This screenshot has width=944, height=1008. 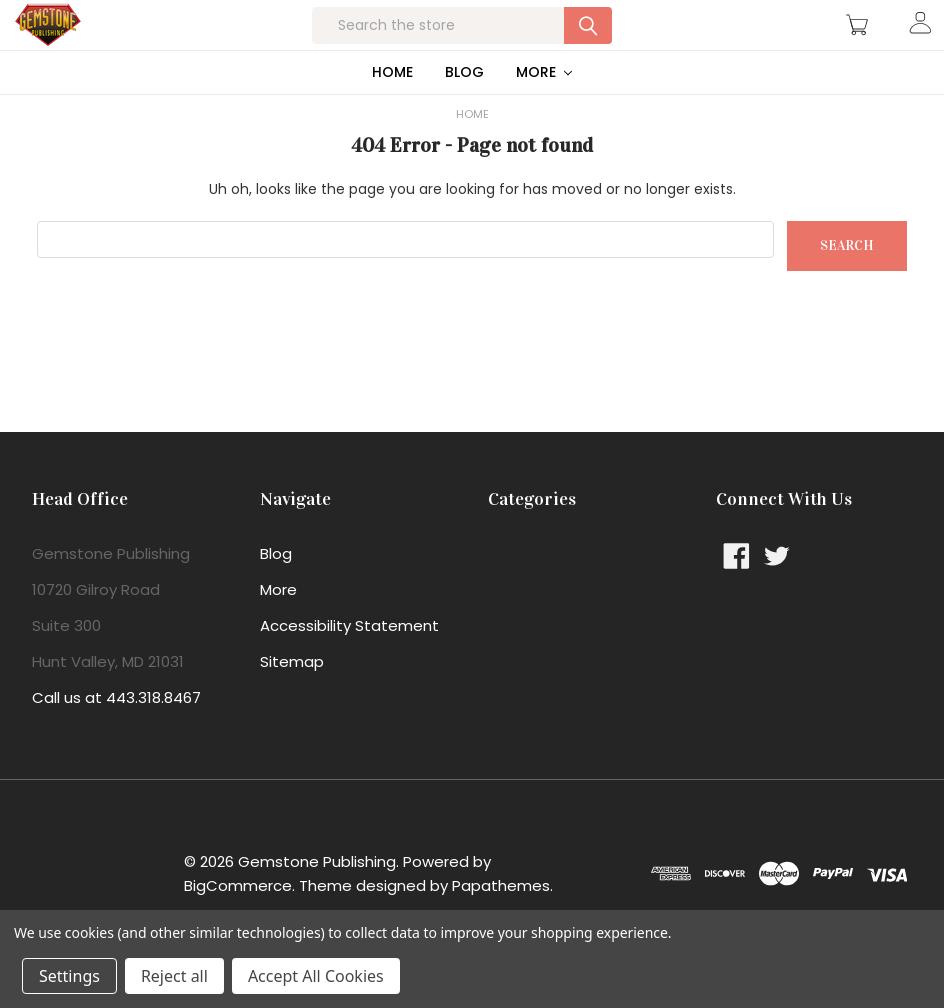 What do you see at coordinates (316, 976) in the screenshot?
I see `Accept All Cookies` at bounding box center [316, 976].